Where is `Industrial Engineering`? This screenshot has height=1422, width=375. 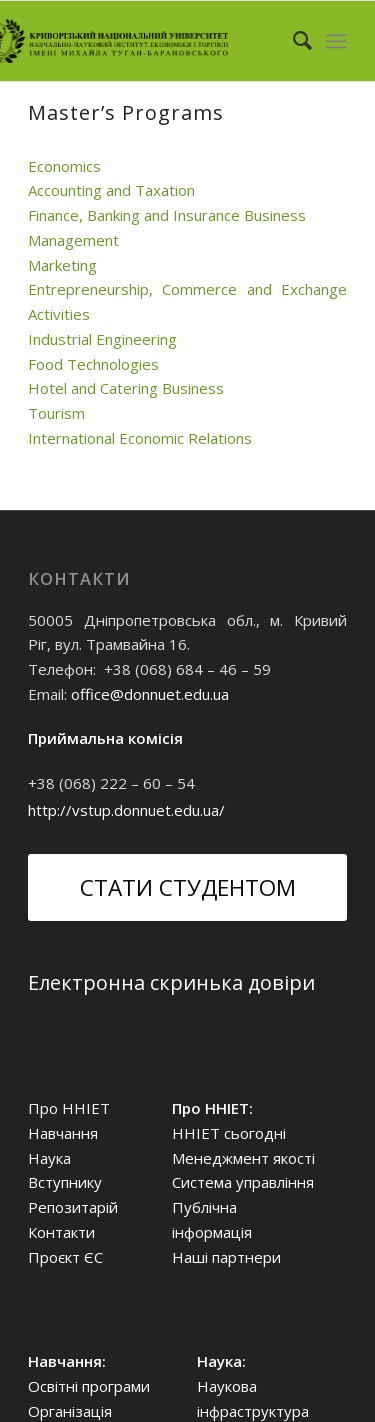
Industrial Engineering is located at coordinates (102, 339).